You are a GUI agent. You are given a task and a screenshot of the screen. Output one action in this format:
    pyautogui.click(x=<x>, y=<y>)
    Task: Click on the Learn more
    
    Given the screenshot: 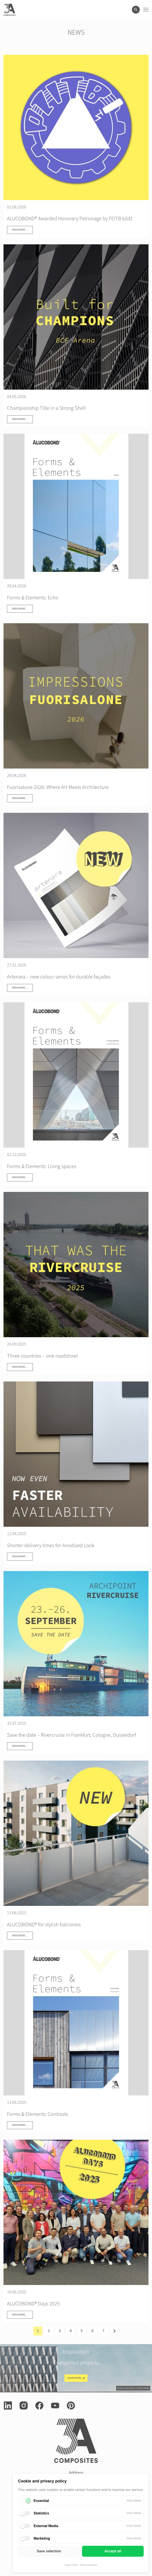 What is the action you would take?
    pyautogui.click(x=74, y=2378)
    